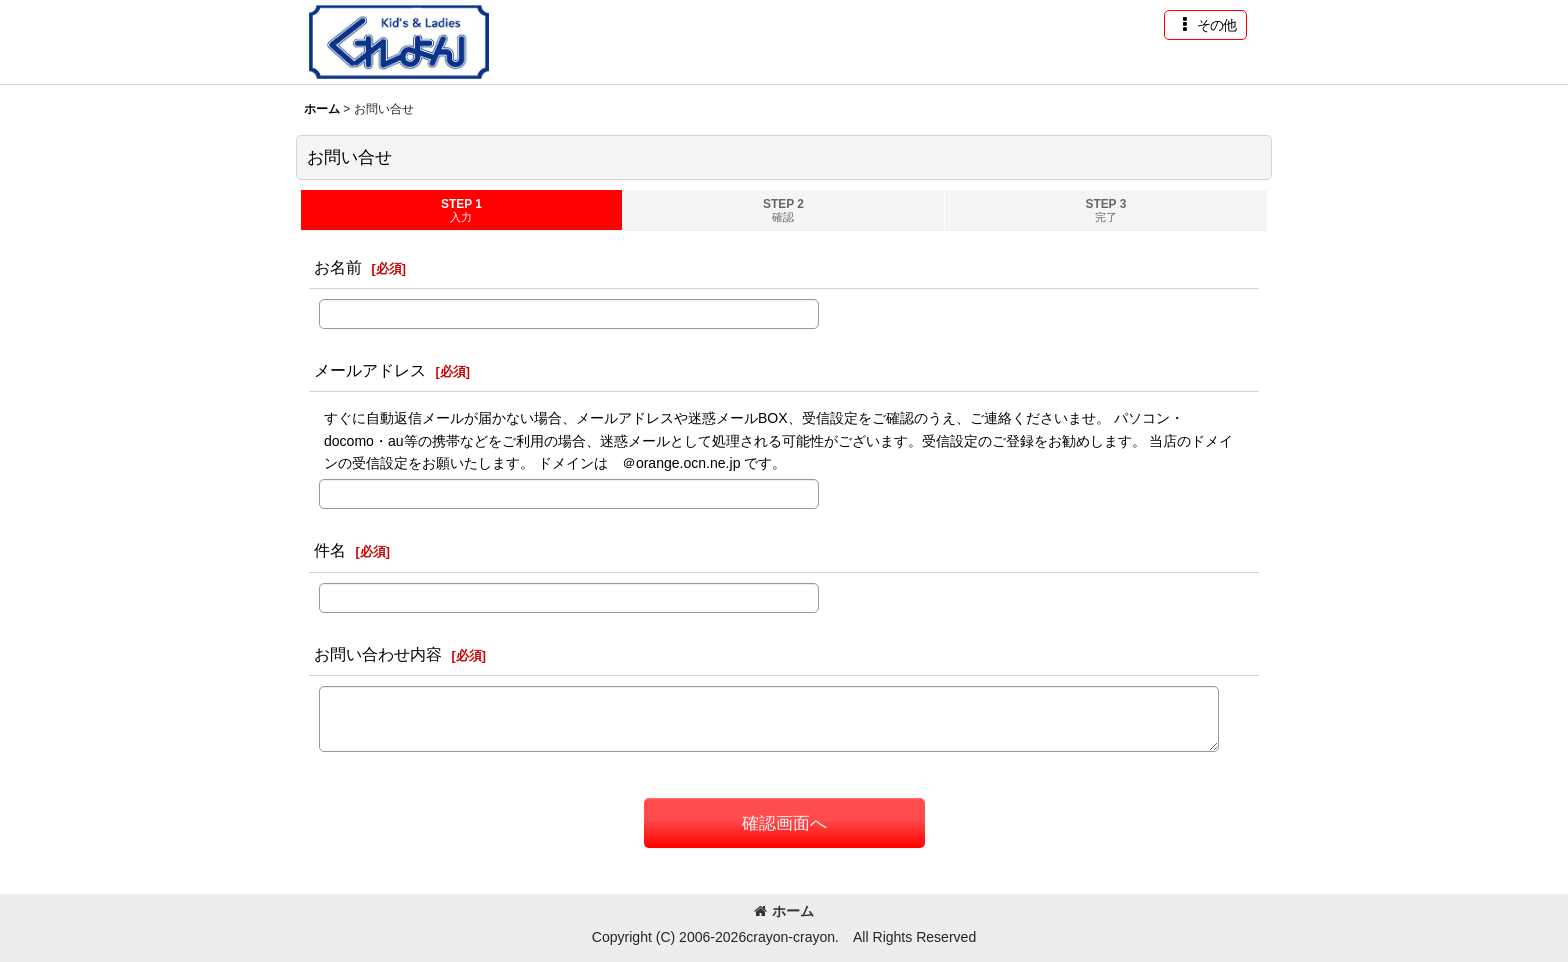 The height and width of the screenshot is (962, 1568). I want to click on お問い合わせ内容, so click(378, 654).